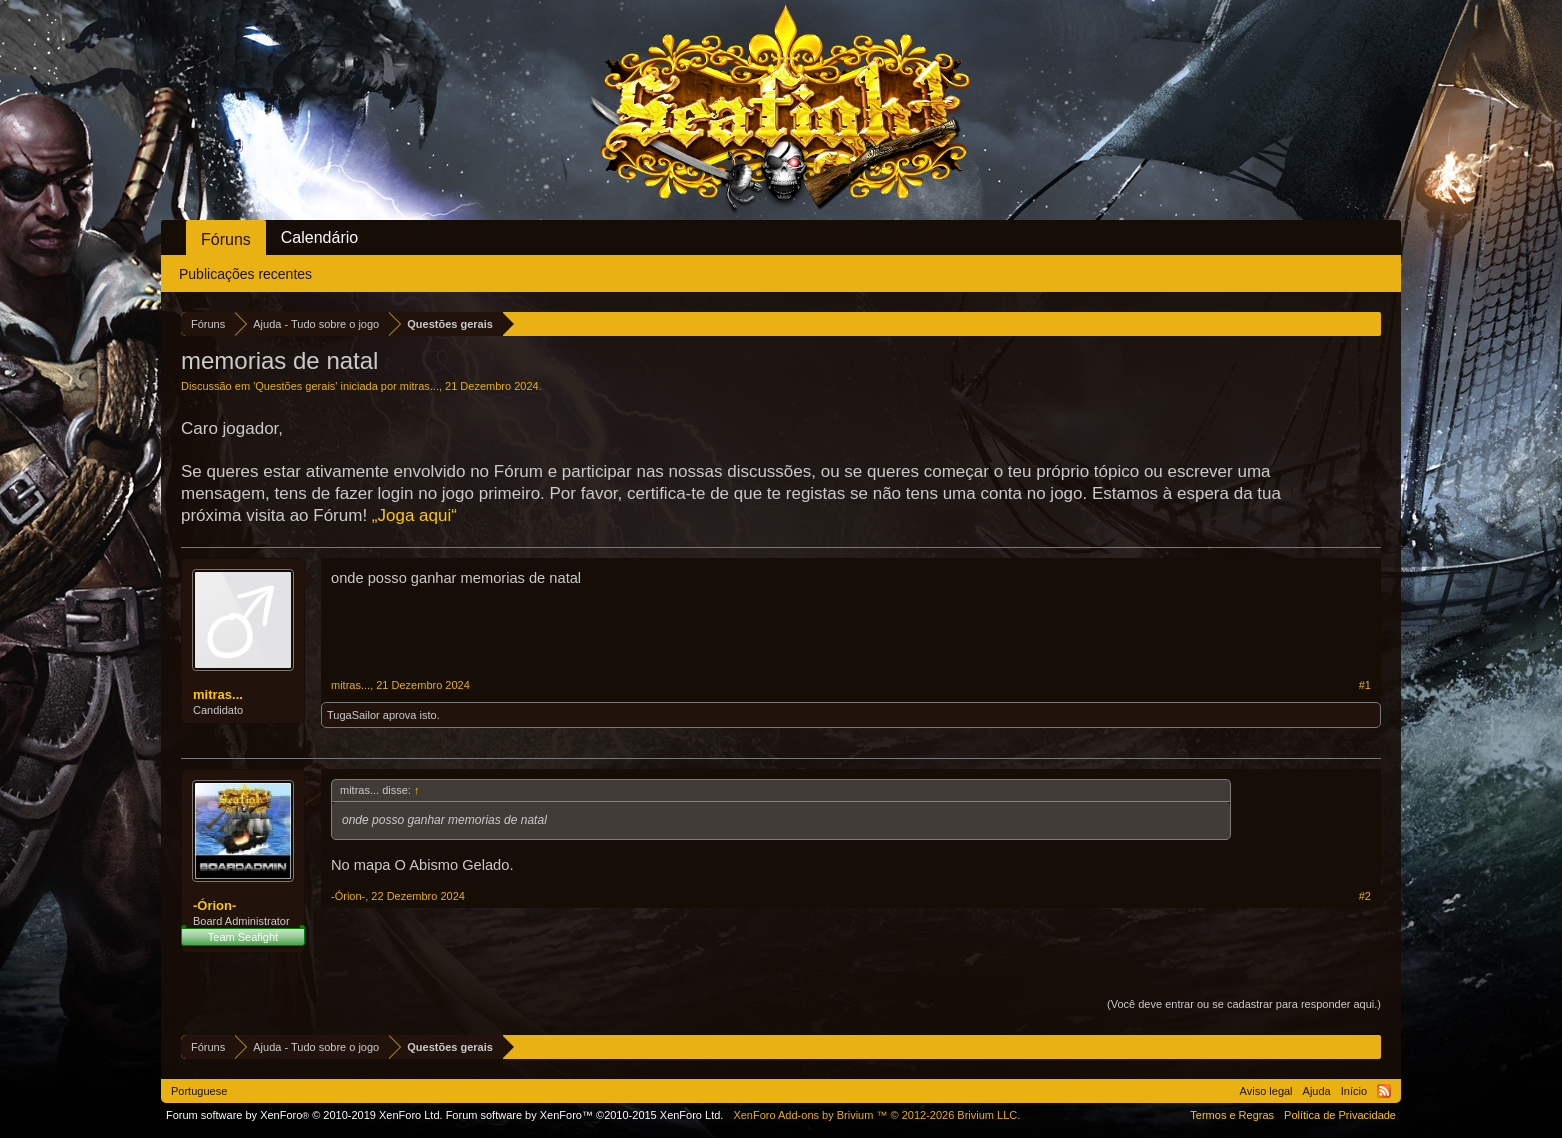 The height and width of the screenshot is (1138, 1562). I want to click on Termos e Regras, so click(1232, 1115).